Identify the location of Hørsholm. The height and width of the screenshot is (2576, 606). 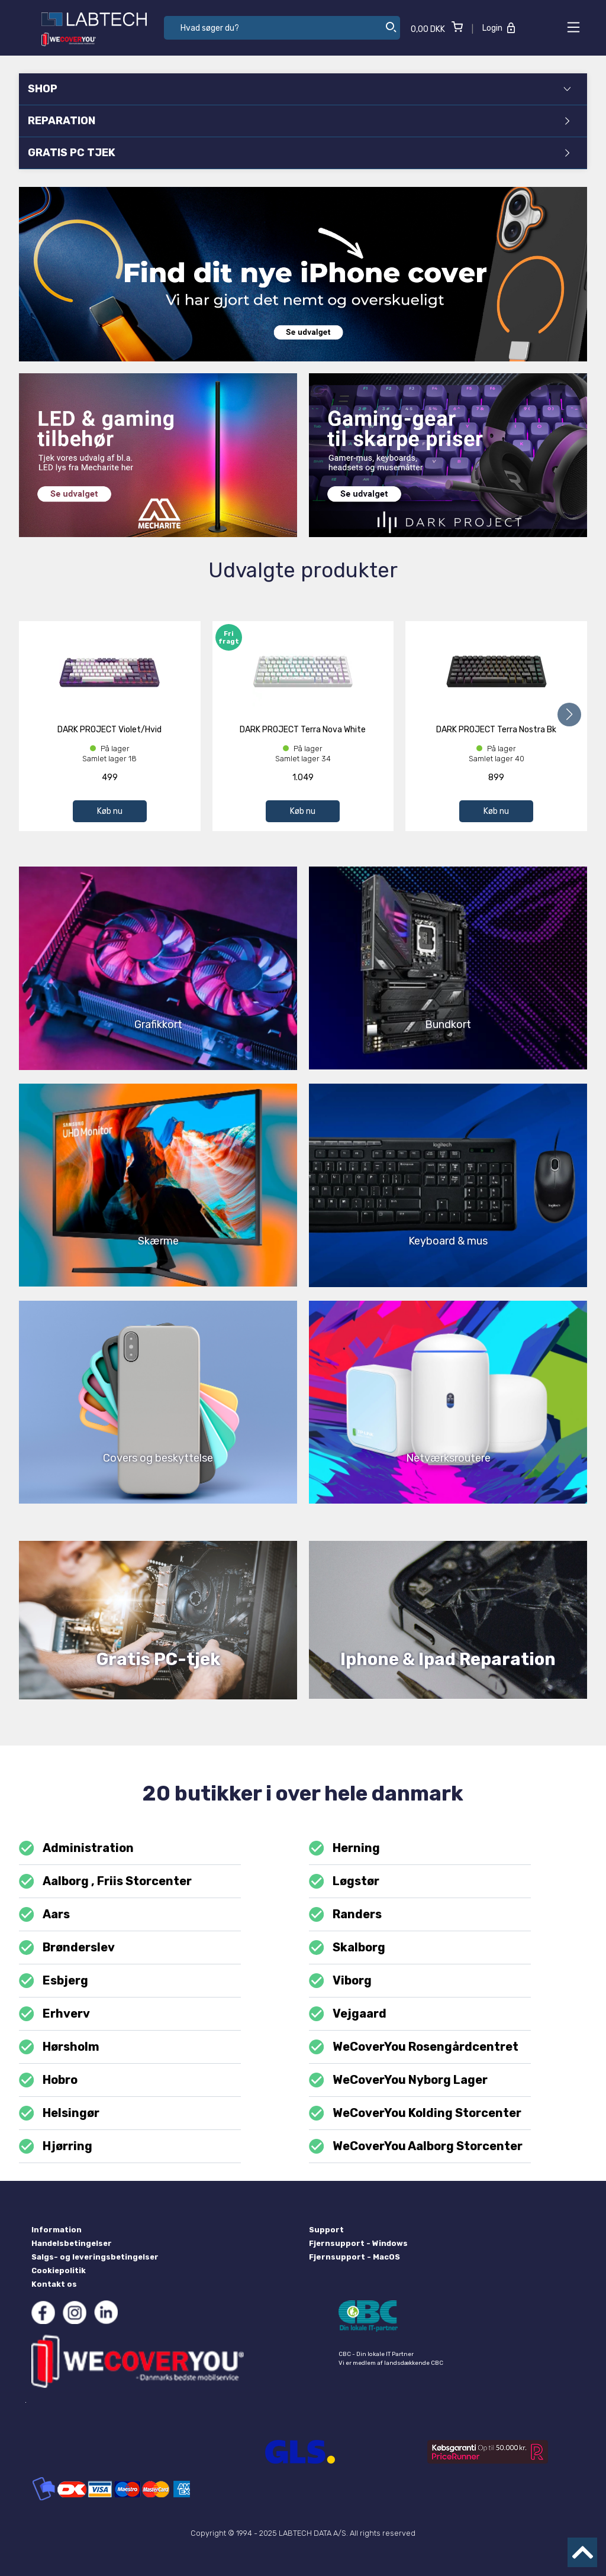
(59, 2047).